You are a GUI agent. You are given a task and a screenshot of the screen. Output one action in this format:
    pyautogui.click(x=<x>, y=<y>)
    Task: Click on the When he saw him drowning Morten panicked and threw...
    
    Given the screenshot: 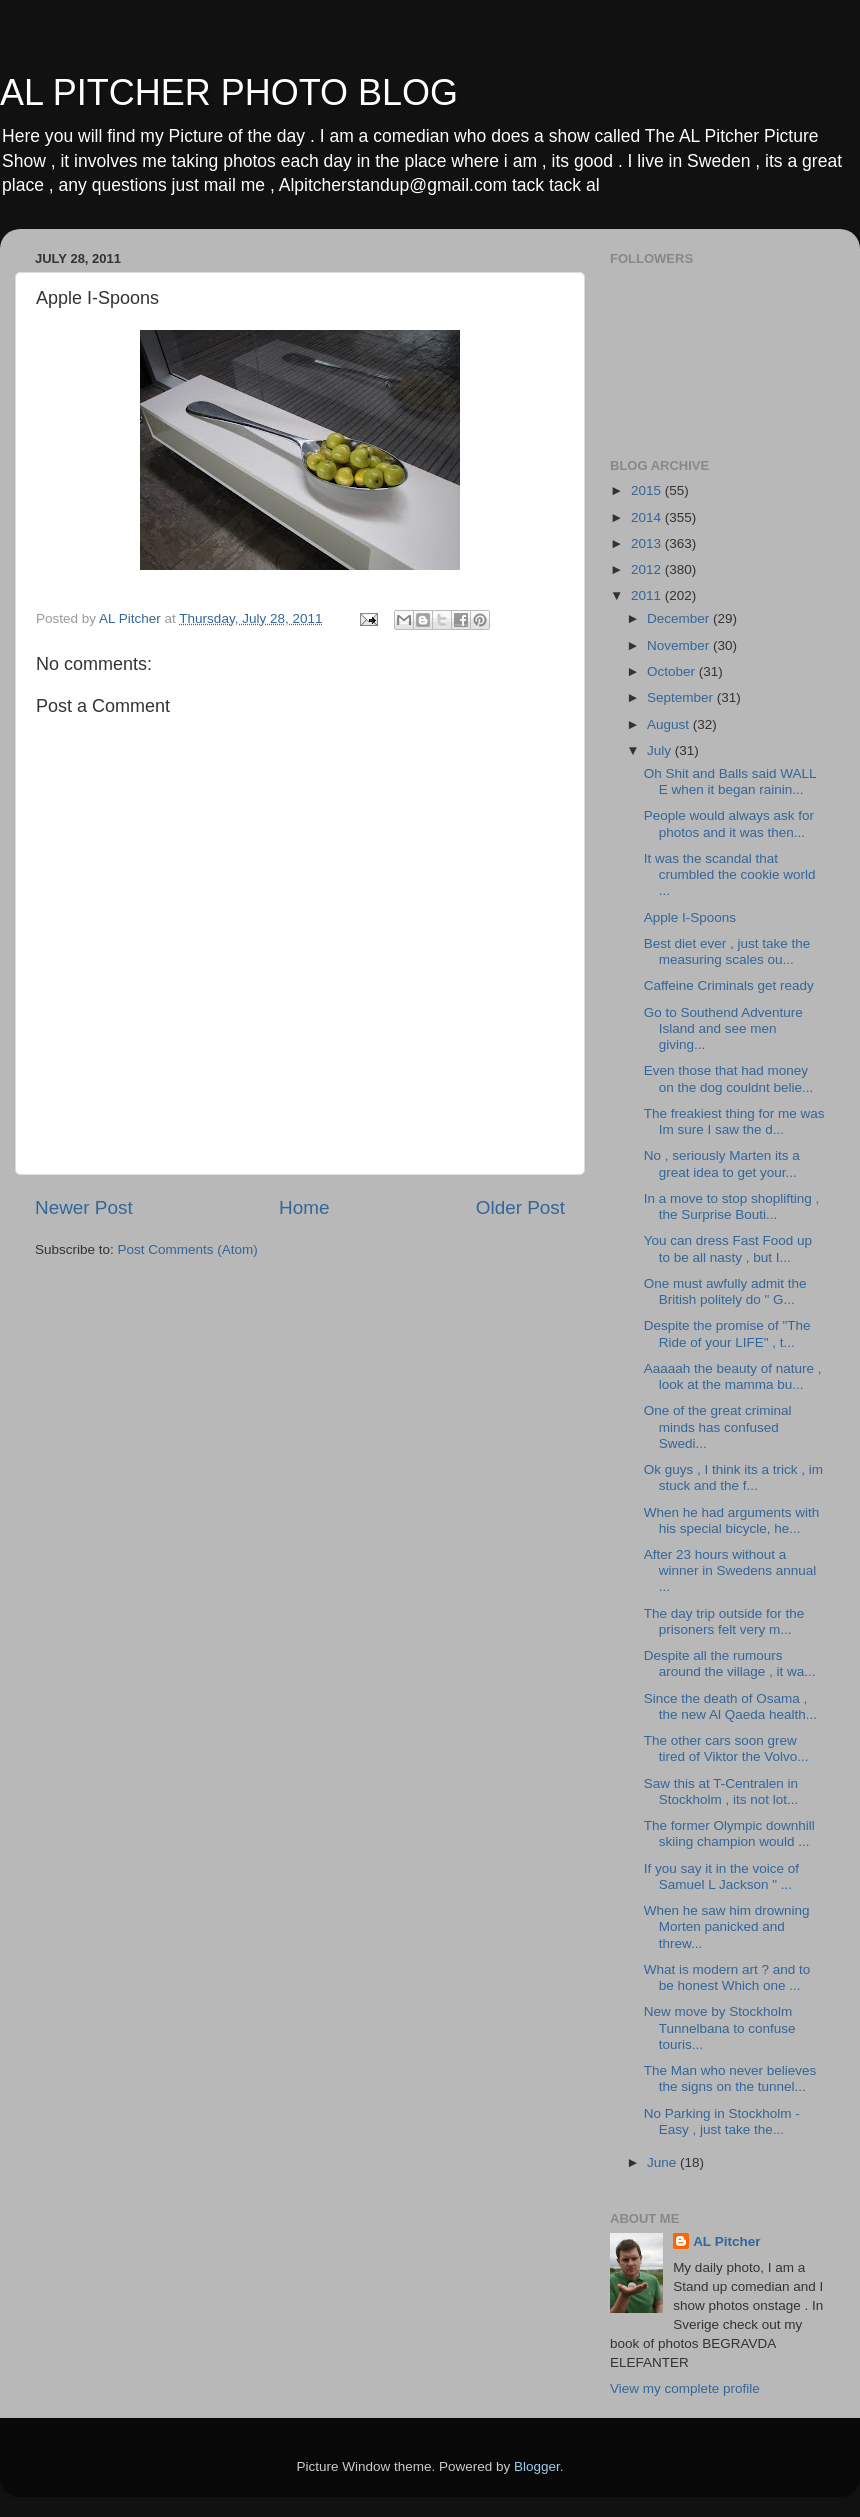 What is the action you would take?
    pyautogui.click(x=727, y=1926)
    